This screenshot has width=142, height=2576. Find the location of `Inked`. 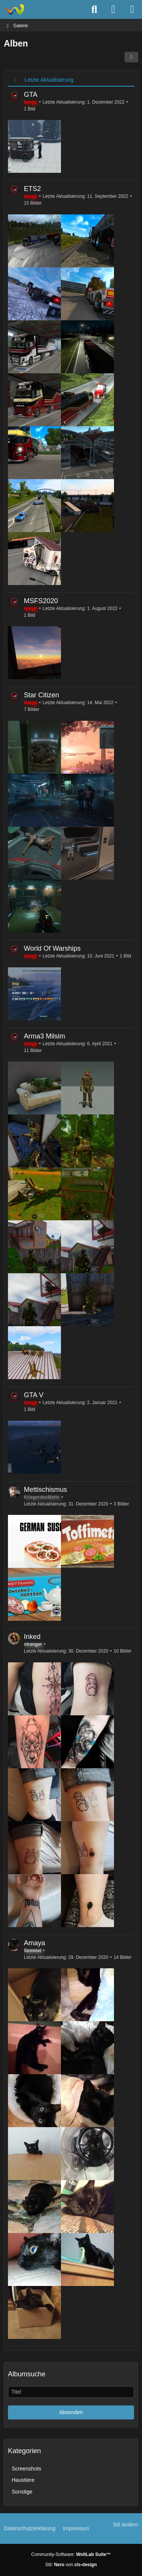

Inked is located at coordinates (32, 1636).